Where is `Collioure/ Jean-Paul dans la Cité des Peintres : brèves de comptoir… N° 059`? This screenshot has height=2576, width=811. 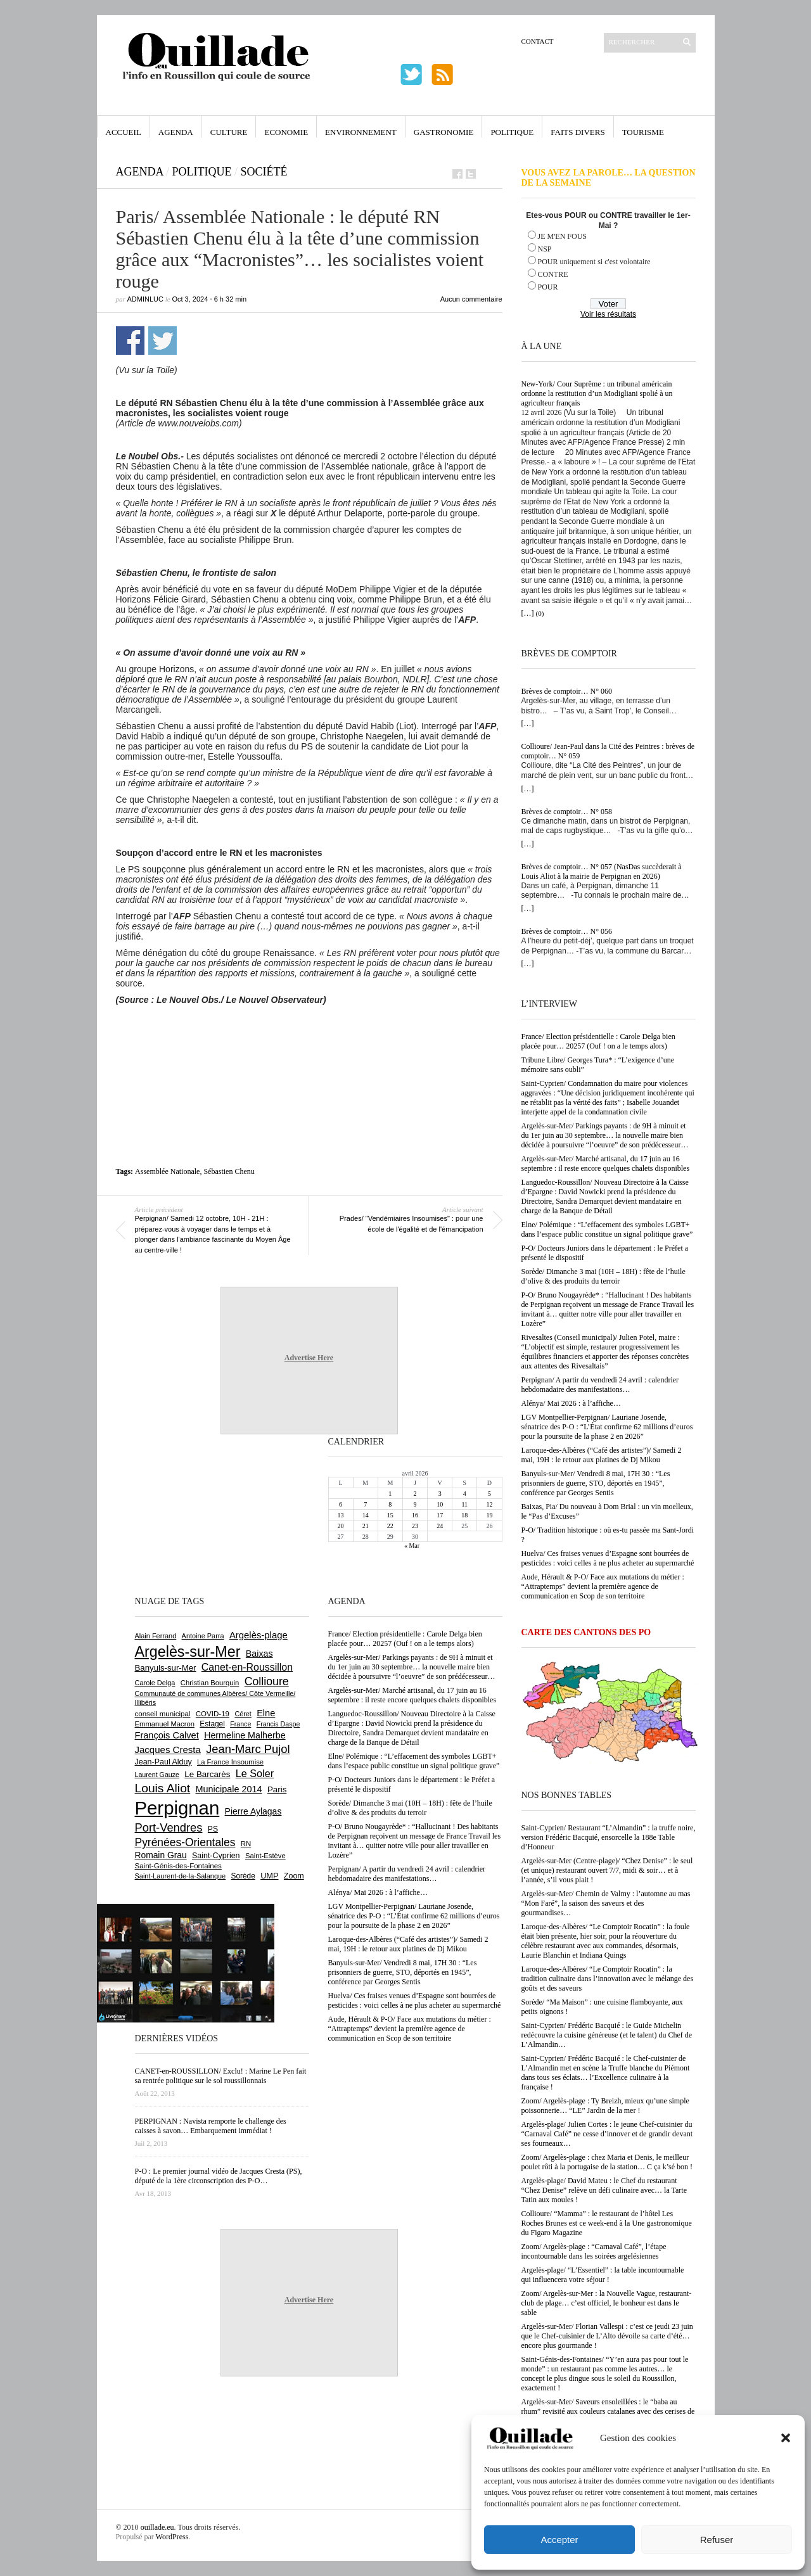
Collioure/ Jean-Paul dans la Cité des Peintres : brèves de comptoir… N° 059 is located at coordinates (608, 751).